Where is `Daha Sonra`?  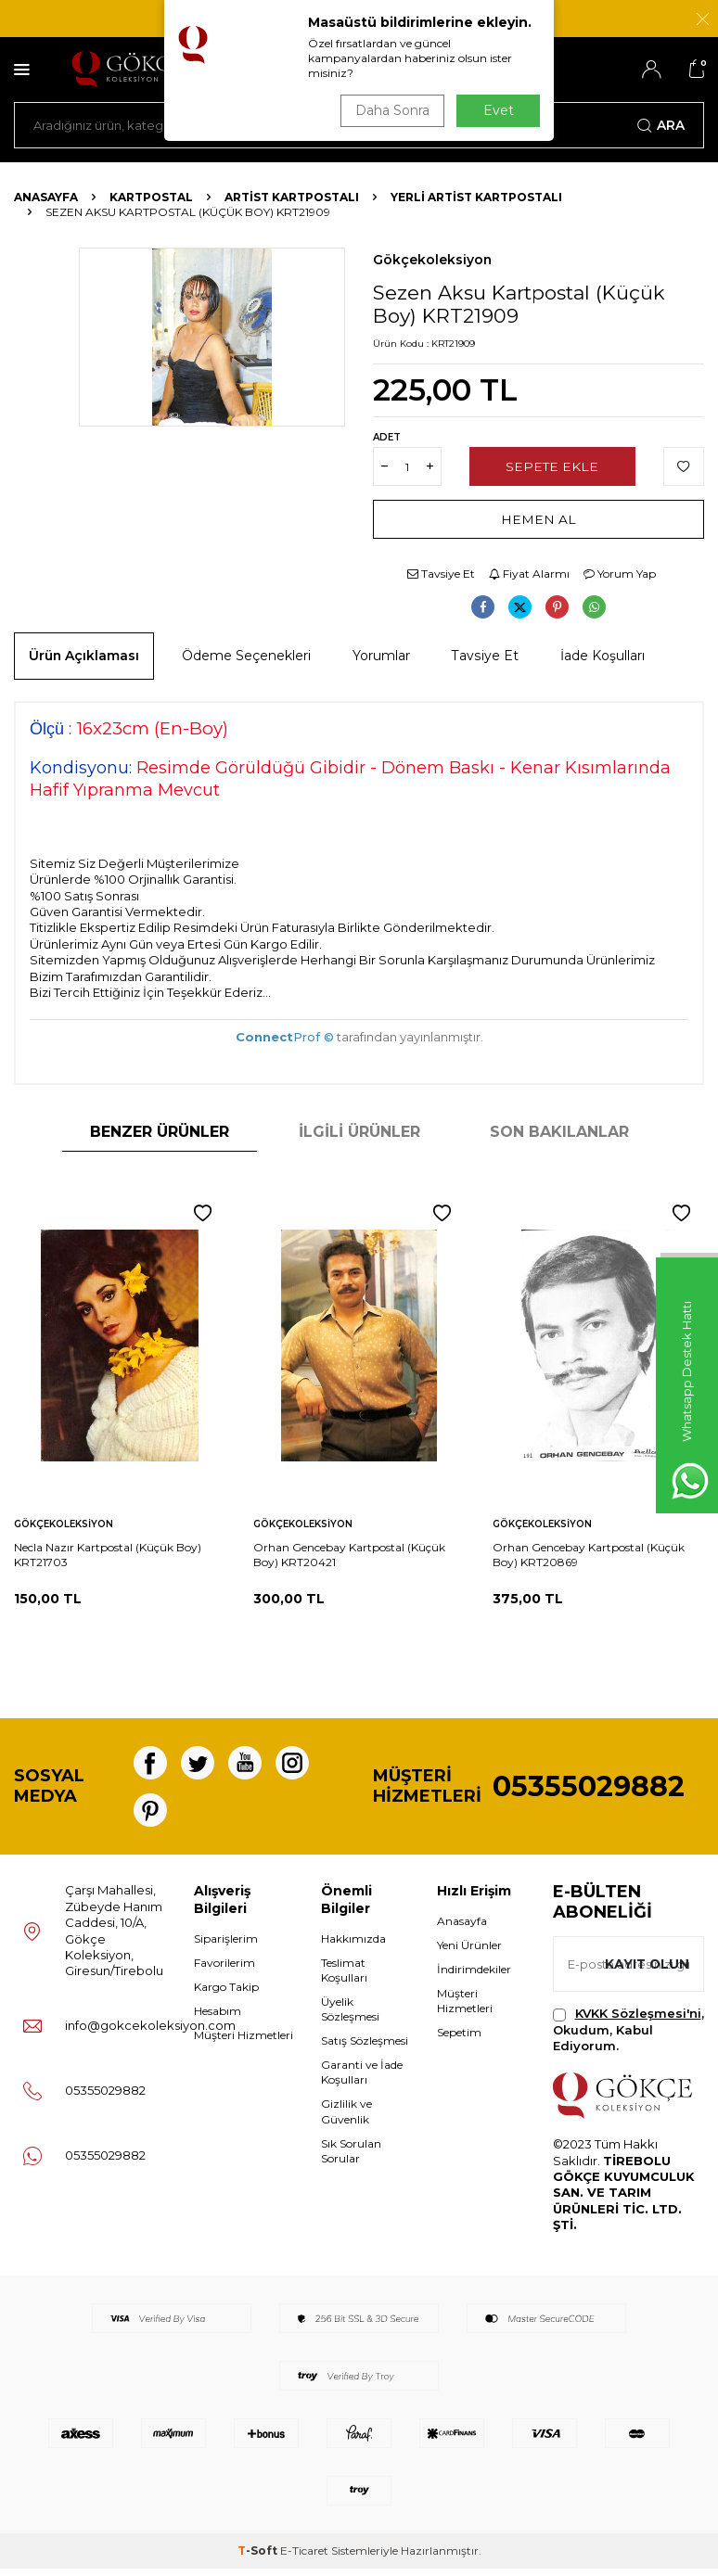
Daha Sonra is located at coordinates (390, 110).